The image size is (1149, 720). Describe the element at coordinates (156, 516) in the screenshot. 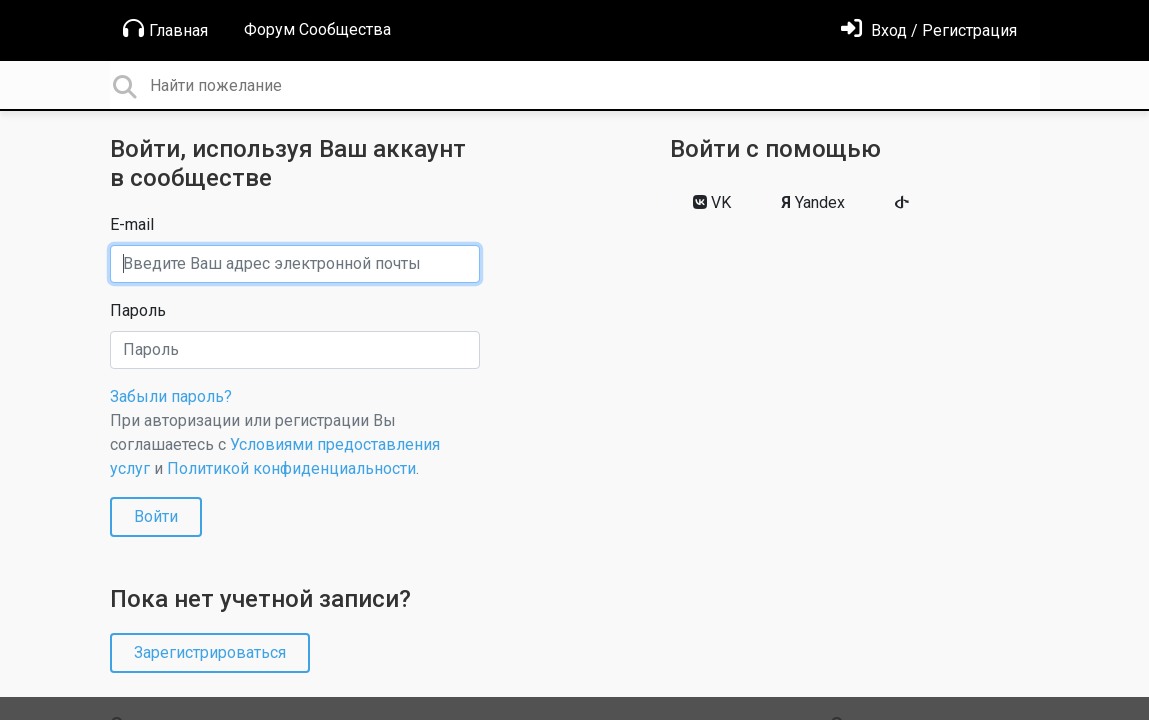

I see `Войти` at that location.